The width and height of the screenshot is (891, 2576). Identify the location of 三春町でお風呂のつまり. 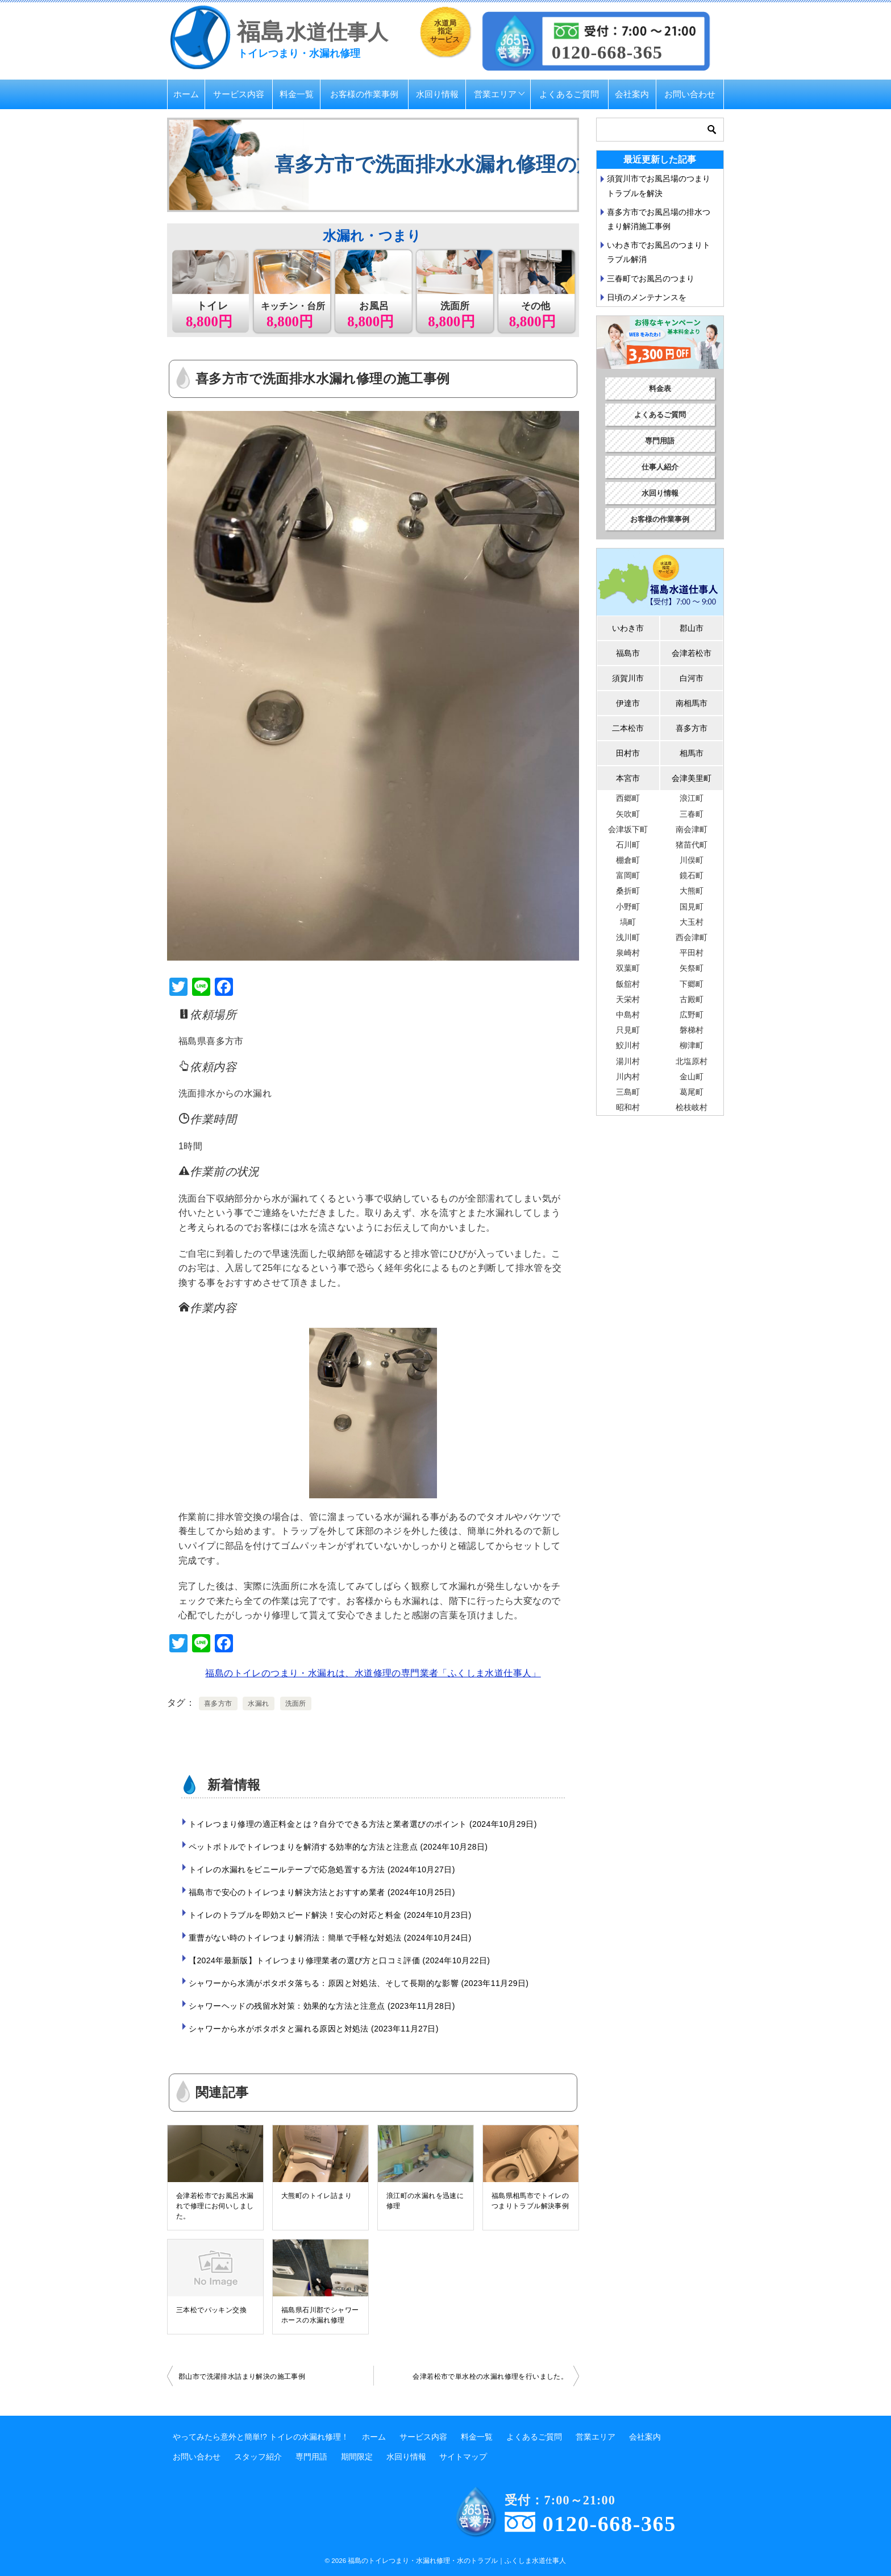
(650, 278).